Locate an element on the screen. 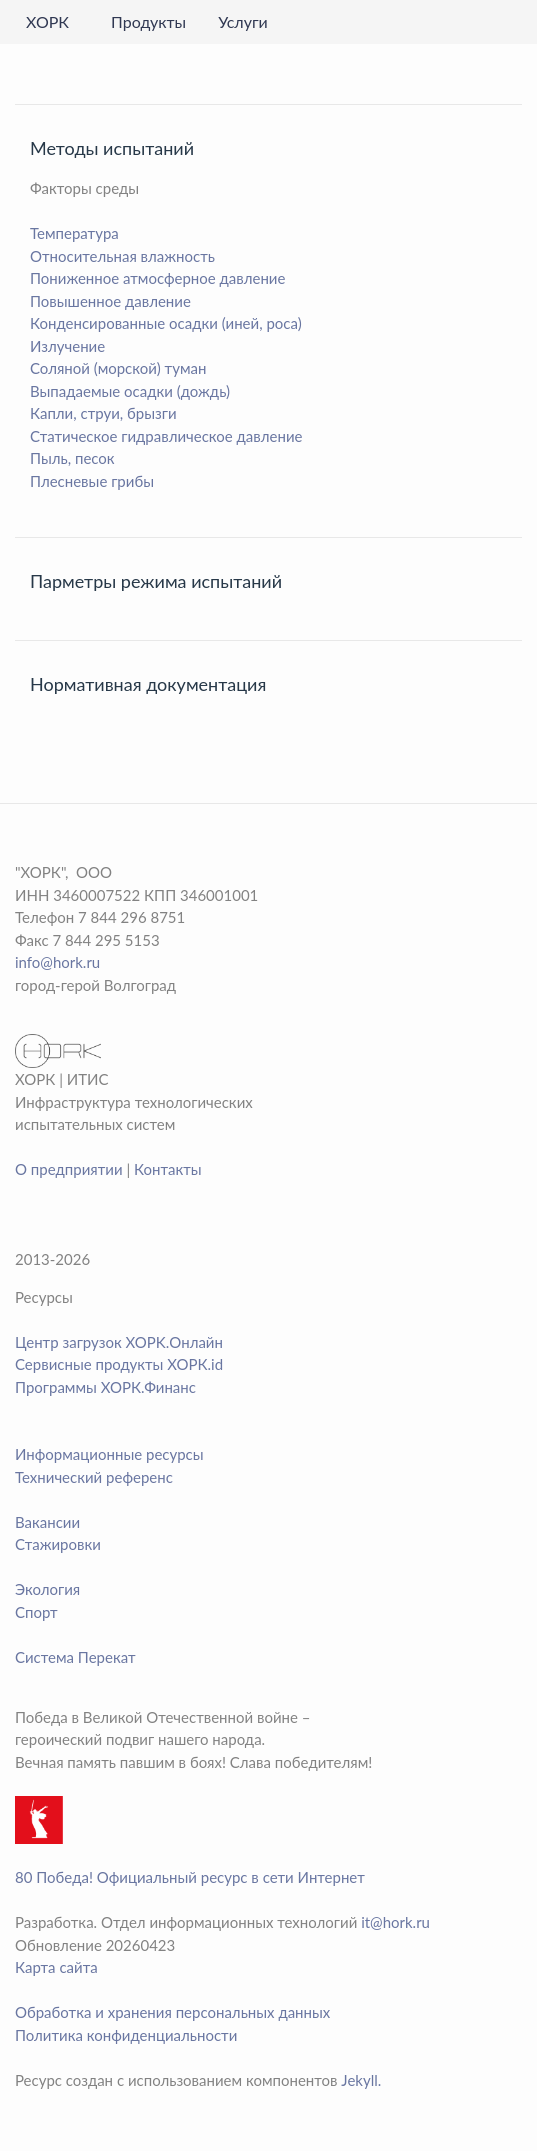 The image size is (537, 2151). Относительная влажность is located at coordinates (122, 256).